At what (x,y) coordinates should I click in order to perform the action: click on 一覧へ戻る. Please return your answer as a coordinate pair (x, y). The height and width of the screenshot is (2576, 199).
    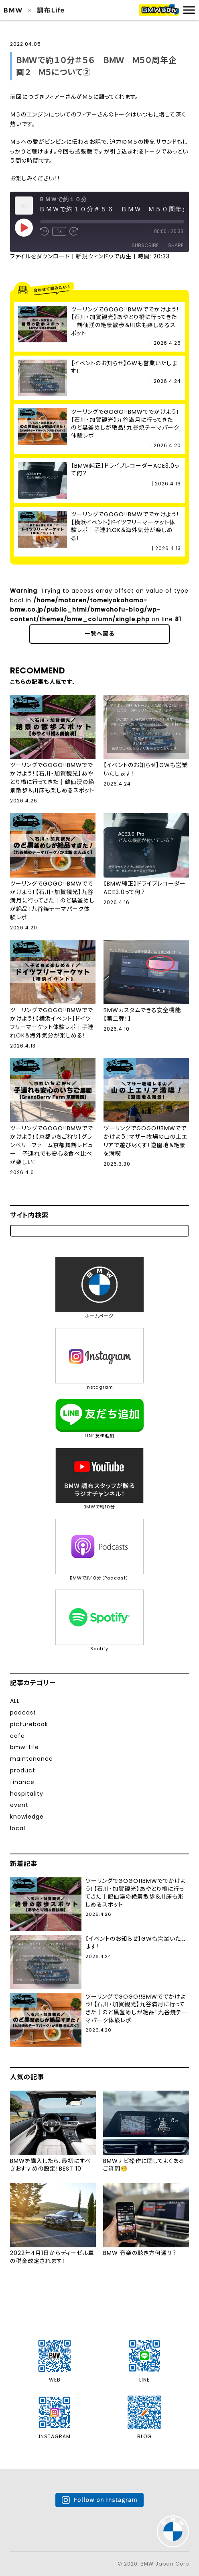
    Looking at the image, I should click on (99, 634).